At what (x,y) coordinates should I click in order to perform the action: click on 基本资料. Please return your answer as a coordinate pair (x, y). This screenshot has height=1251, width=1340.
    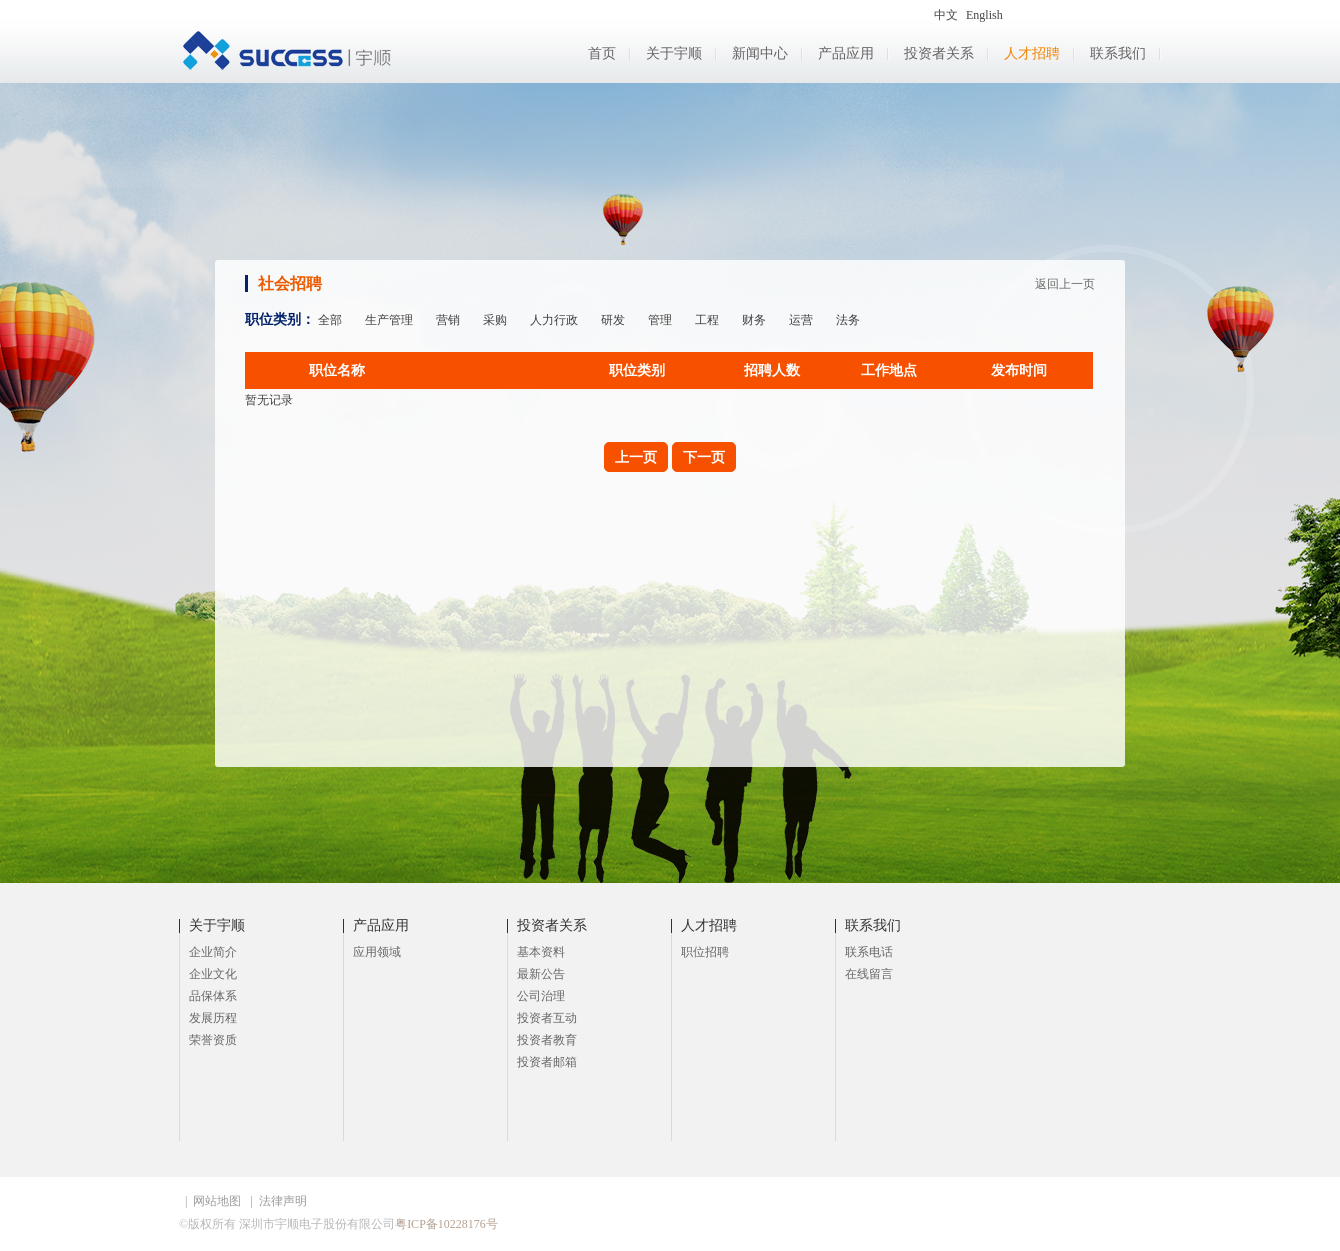
    Looking at the image, I should click on (541, 952).